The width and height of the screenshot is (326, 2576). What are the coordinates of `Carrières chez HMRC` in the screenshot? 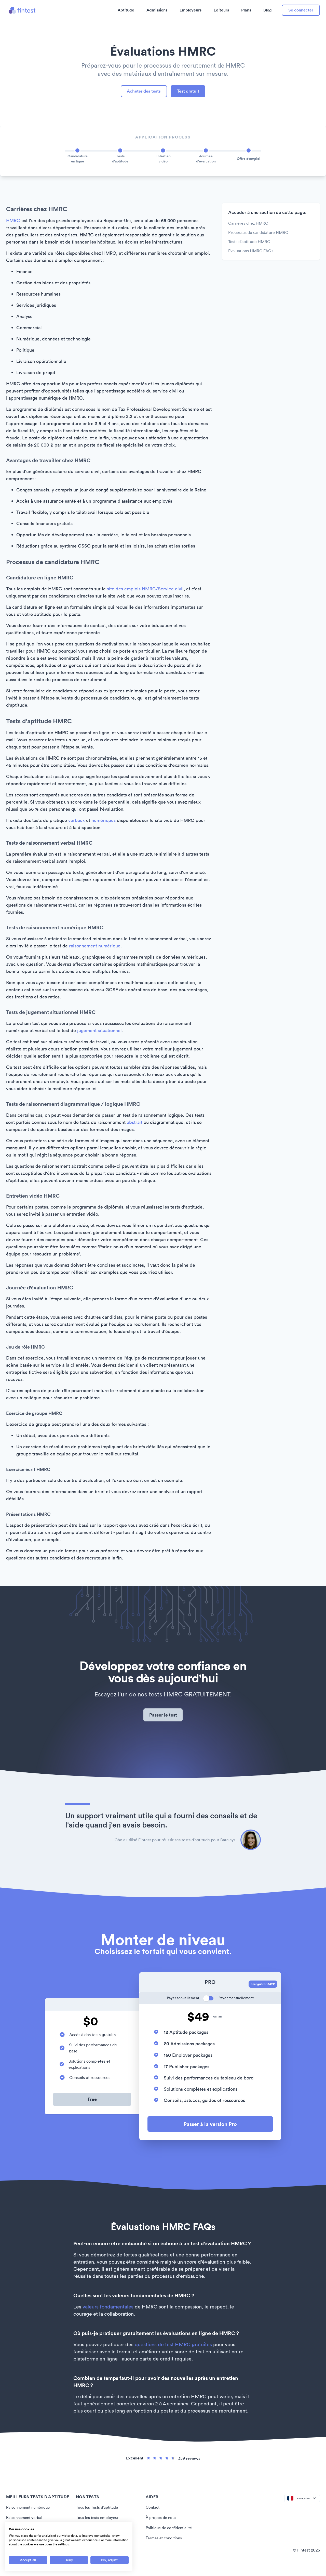 It's located at (248, 224).